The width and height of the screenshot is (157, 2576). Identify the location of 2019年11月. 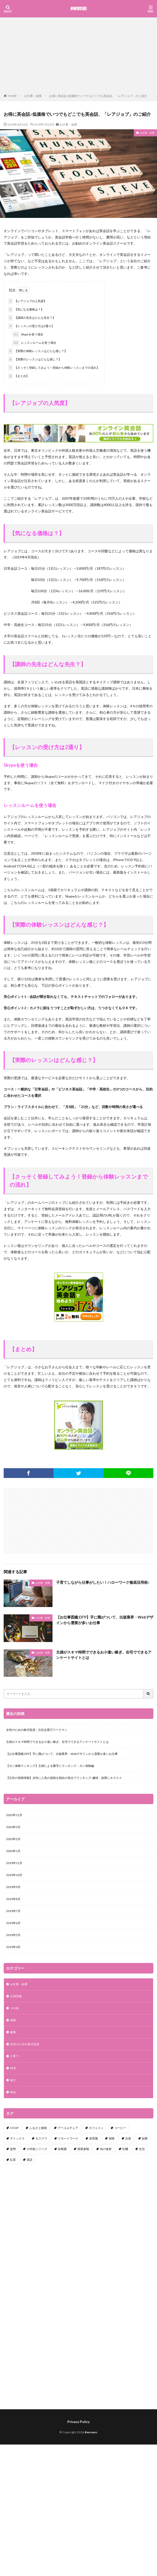
(14, 1863).